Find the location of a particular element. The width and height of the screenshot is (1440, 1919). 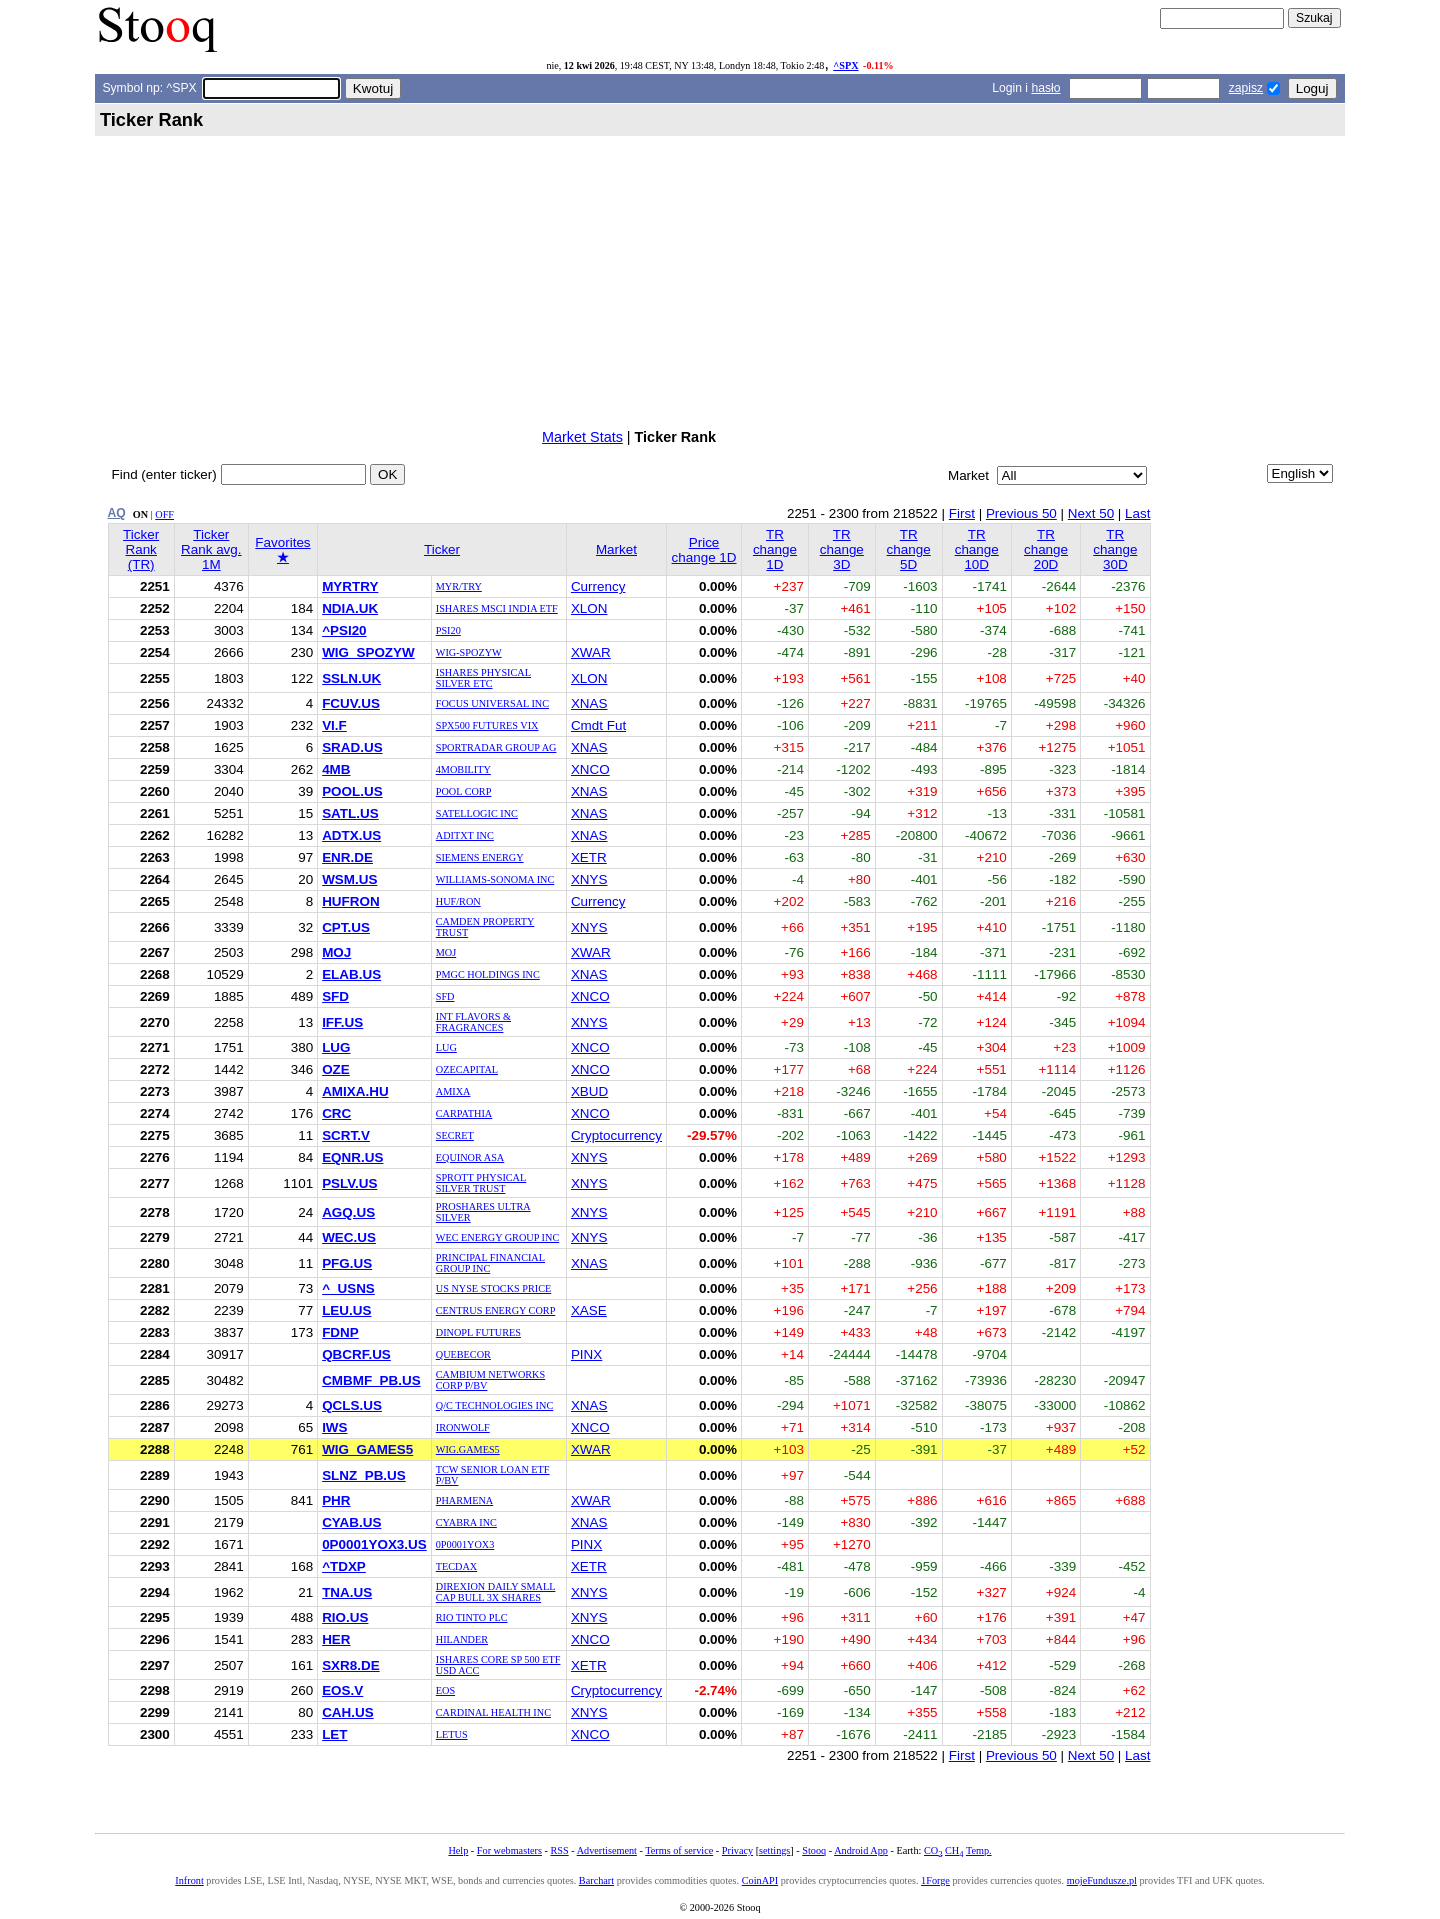

WEC ENERGY GROUP INC is located at coordinates (497, 1237).